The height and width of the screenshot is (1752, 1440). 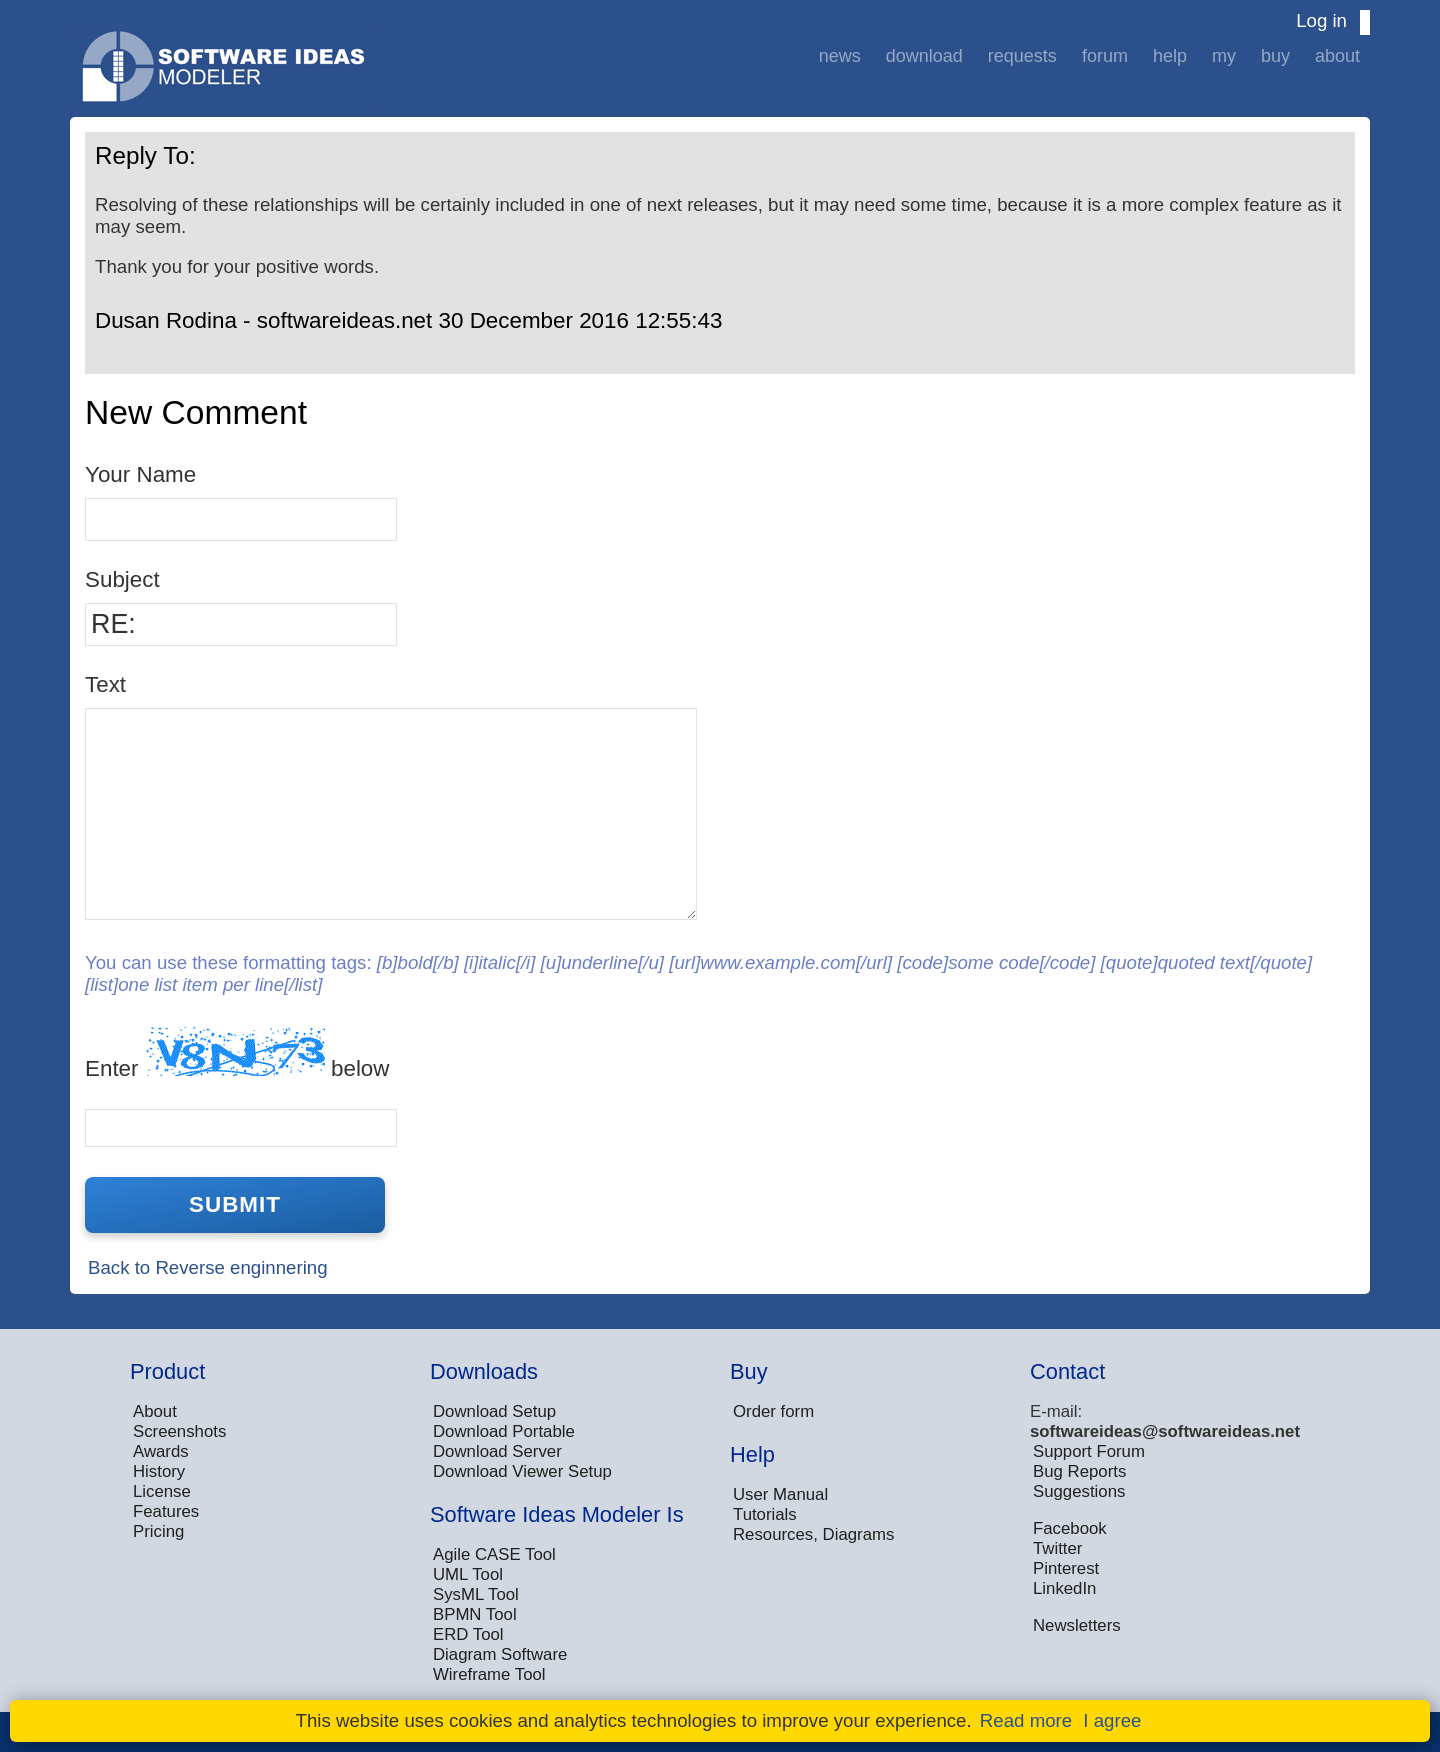 What do you see at coordinates (162, 1491) in the screenshot?
I see `License` at bounding box center [162, 1491].